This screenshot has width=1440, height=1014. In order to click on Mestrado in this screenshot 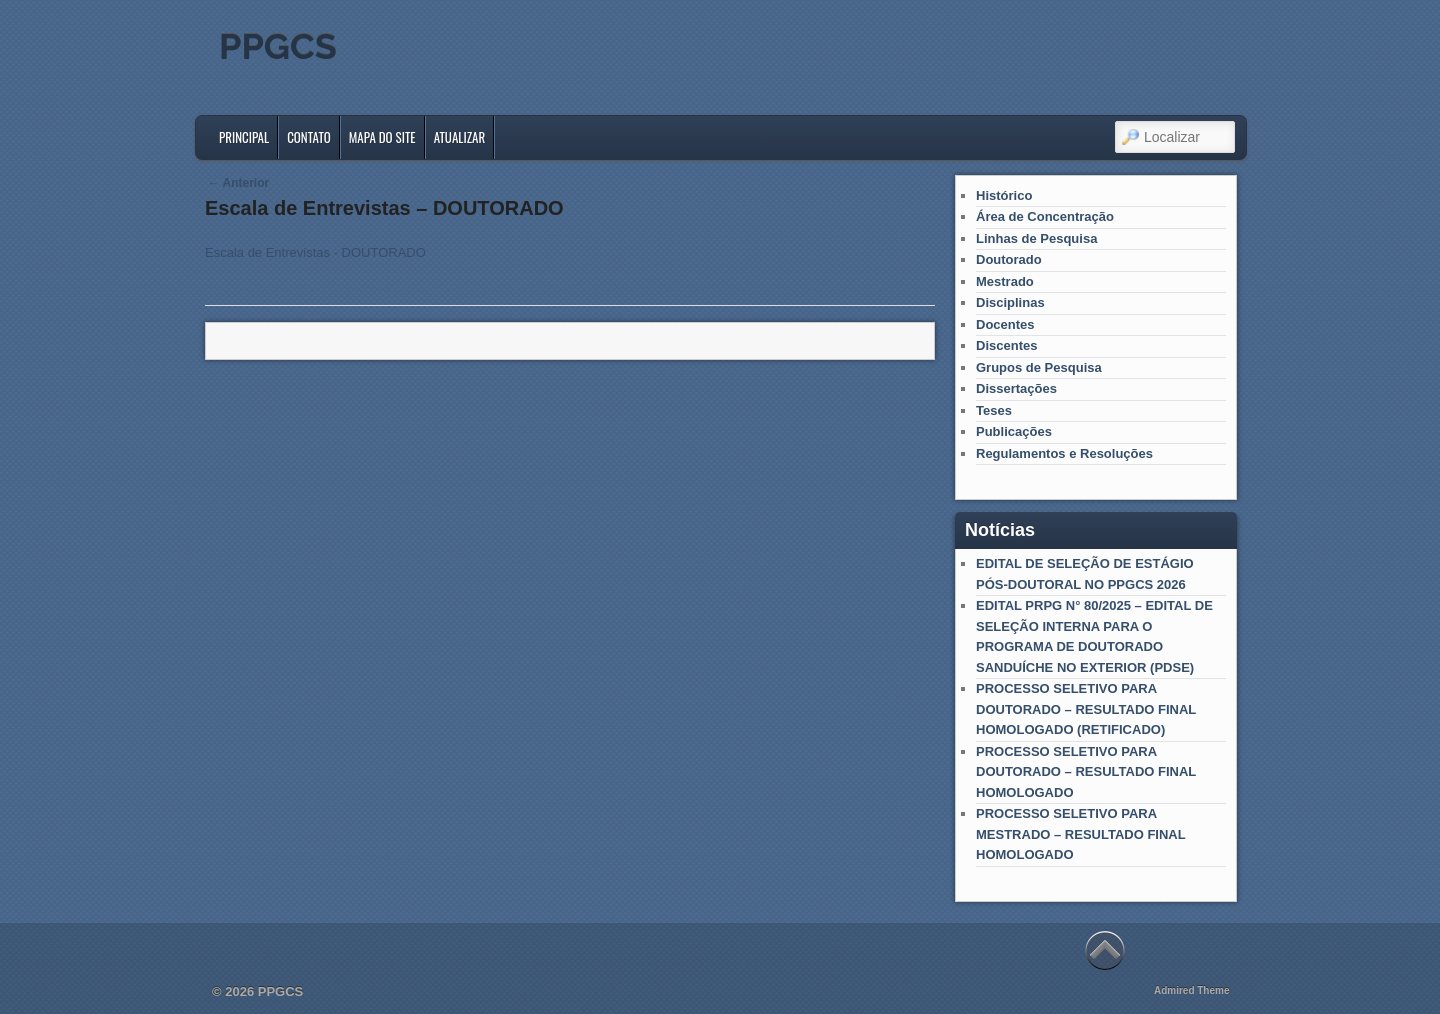, I will do `click(1005, 281)`.